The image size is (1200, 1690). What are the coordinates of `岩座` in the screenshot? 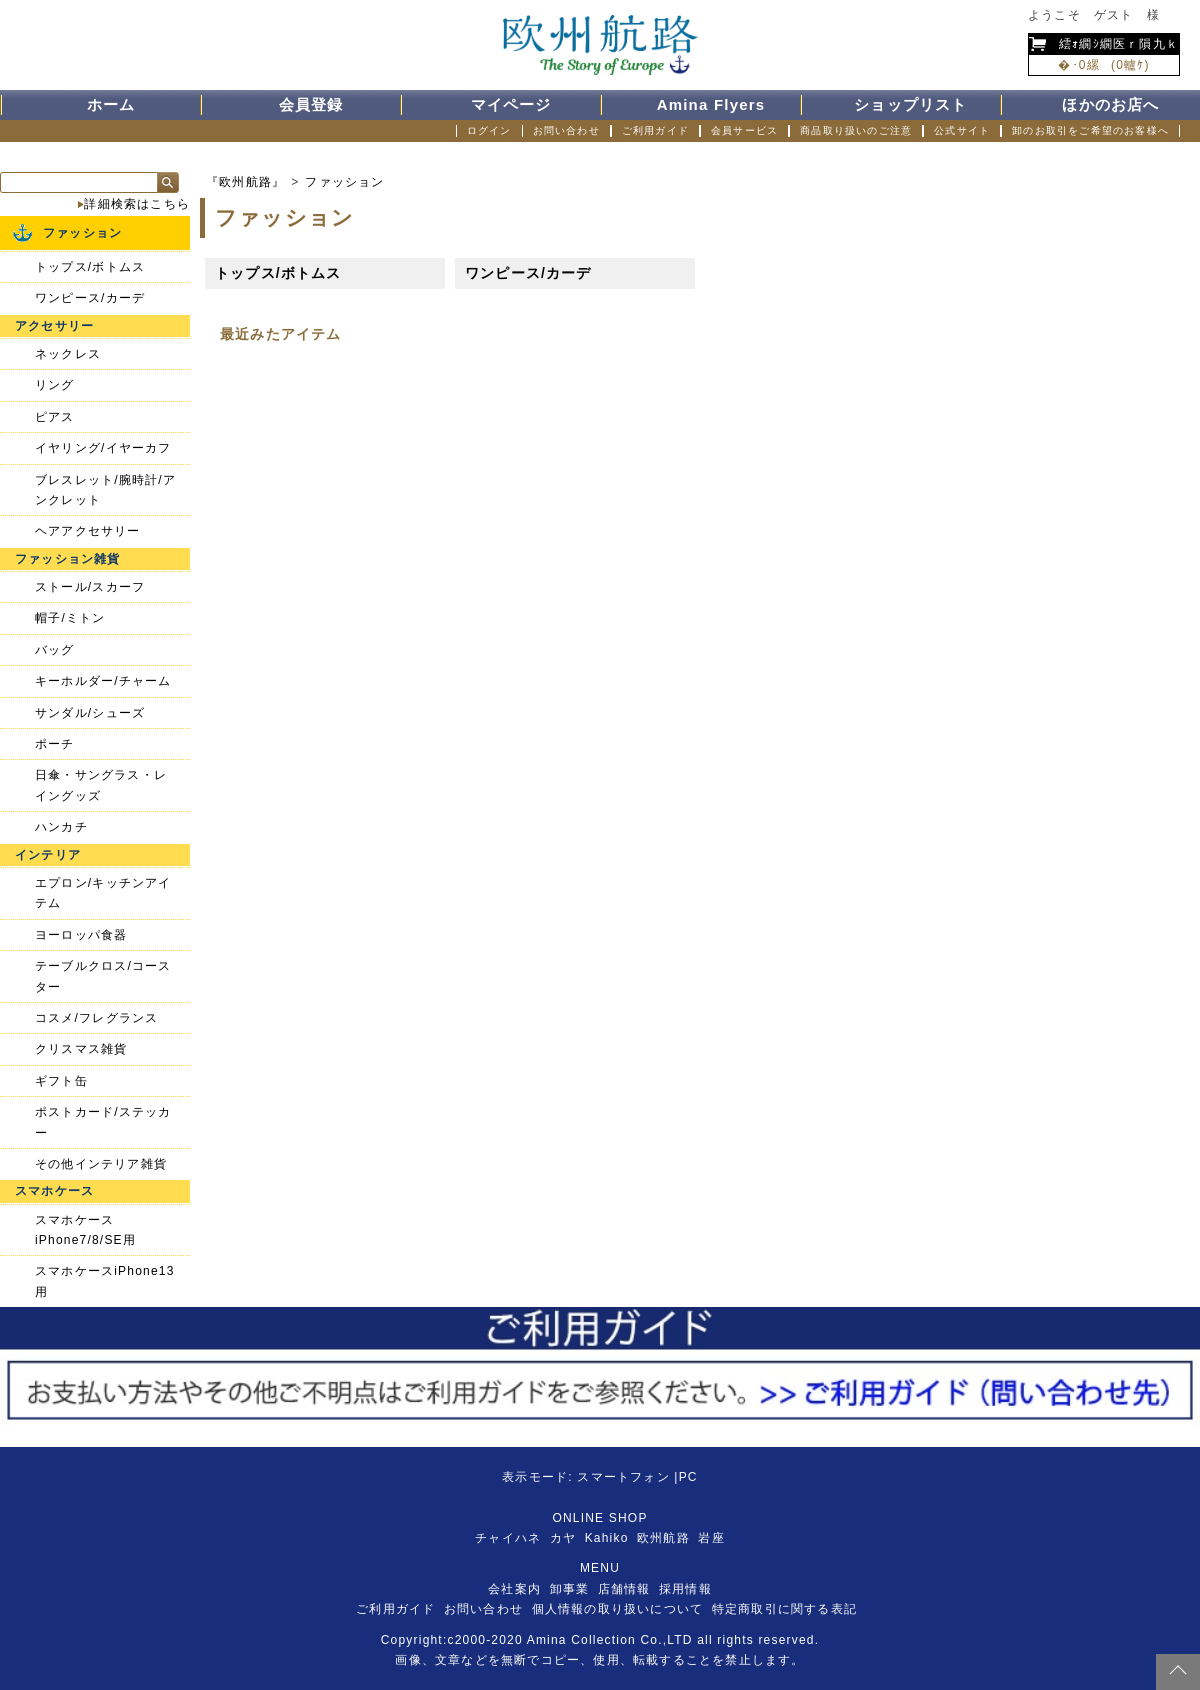 It's located at (711, 1538).